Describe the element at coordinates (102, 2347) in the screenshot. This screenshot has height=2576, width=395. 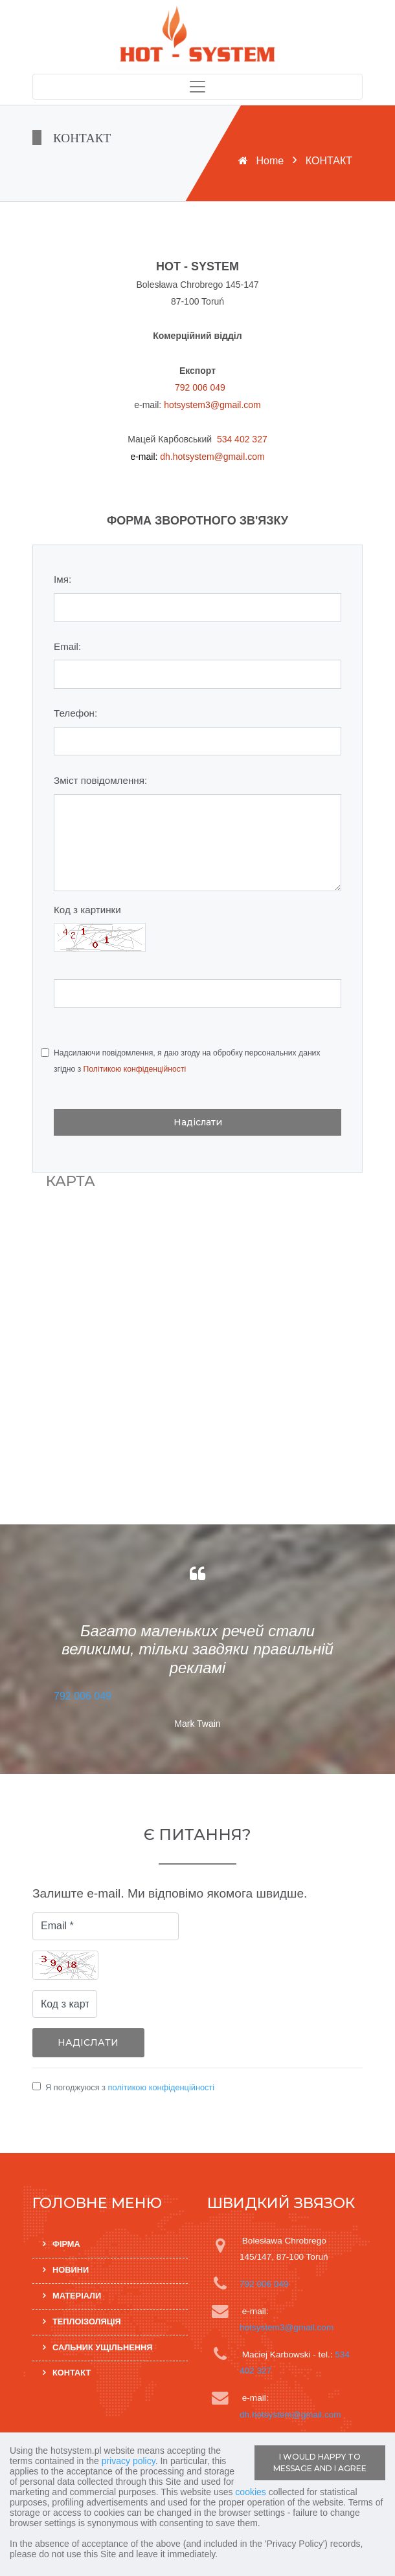
I see `САЛЬНИК УЩІЛЬНЕННЯ` at that location.